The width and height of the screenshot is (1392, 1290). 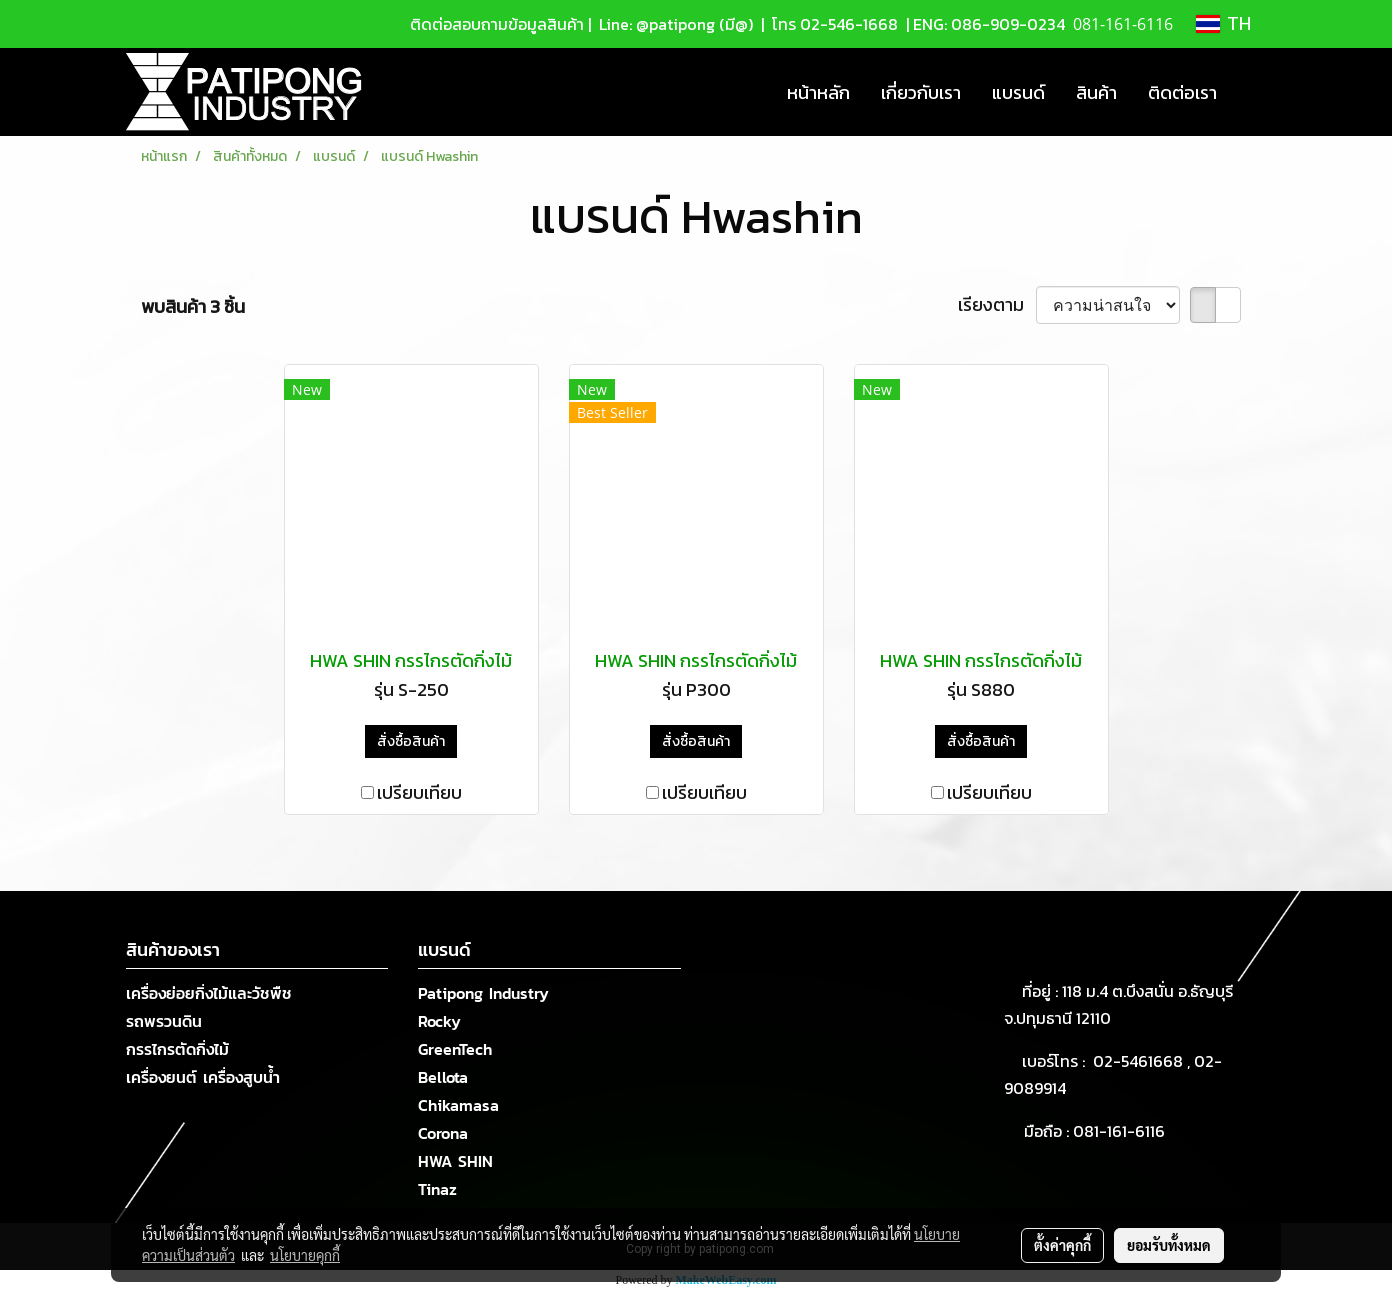 What do you see at coordinates (1182, 92) in the screenshot?
I see `ติดต่อเรา` at bounding box center [1182, 92].